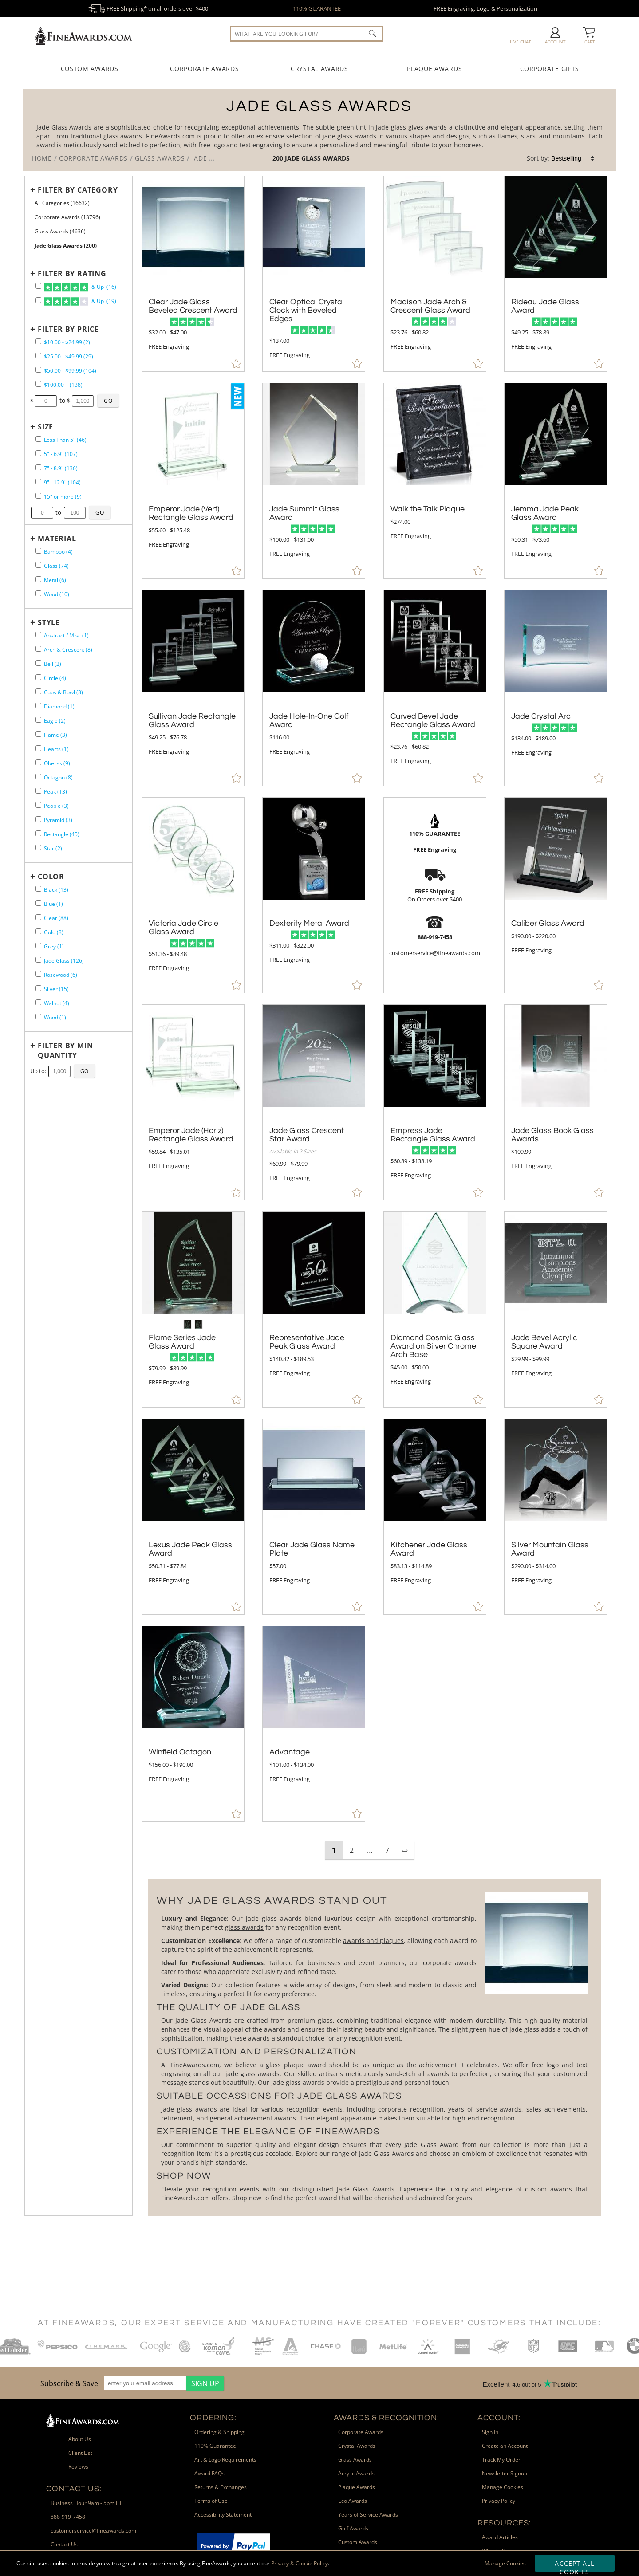 Image resolution: width=639 pixels, height=2576 pixels. Describe the element at coordinates (62, 203) in the screenshot. I see `All Categories (16632) [Move to Higher Level Category All Categories containing 16632 items]` at that location.